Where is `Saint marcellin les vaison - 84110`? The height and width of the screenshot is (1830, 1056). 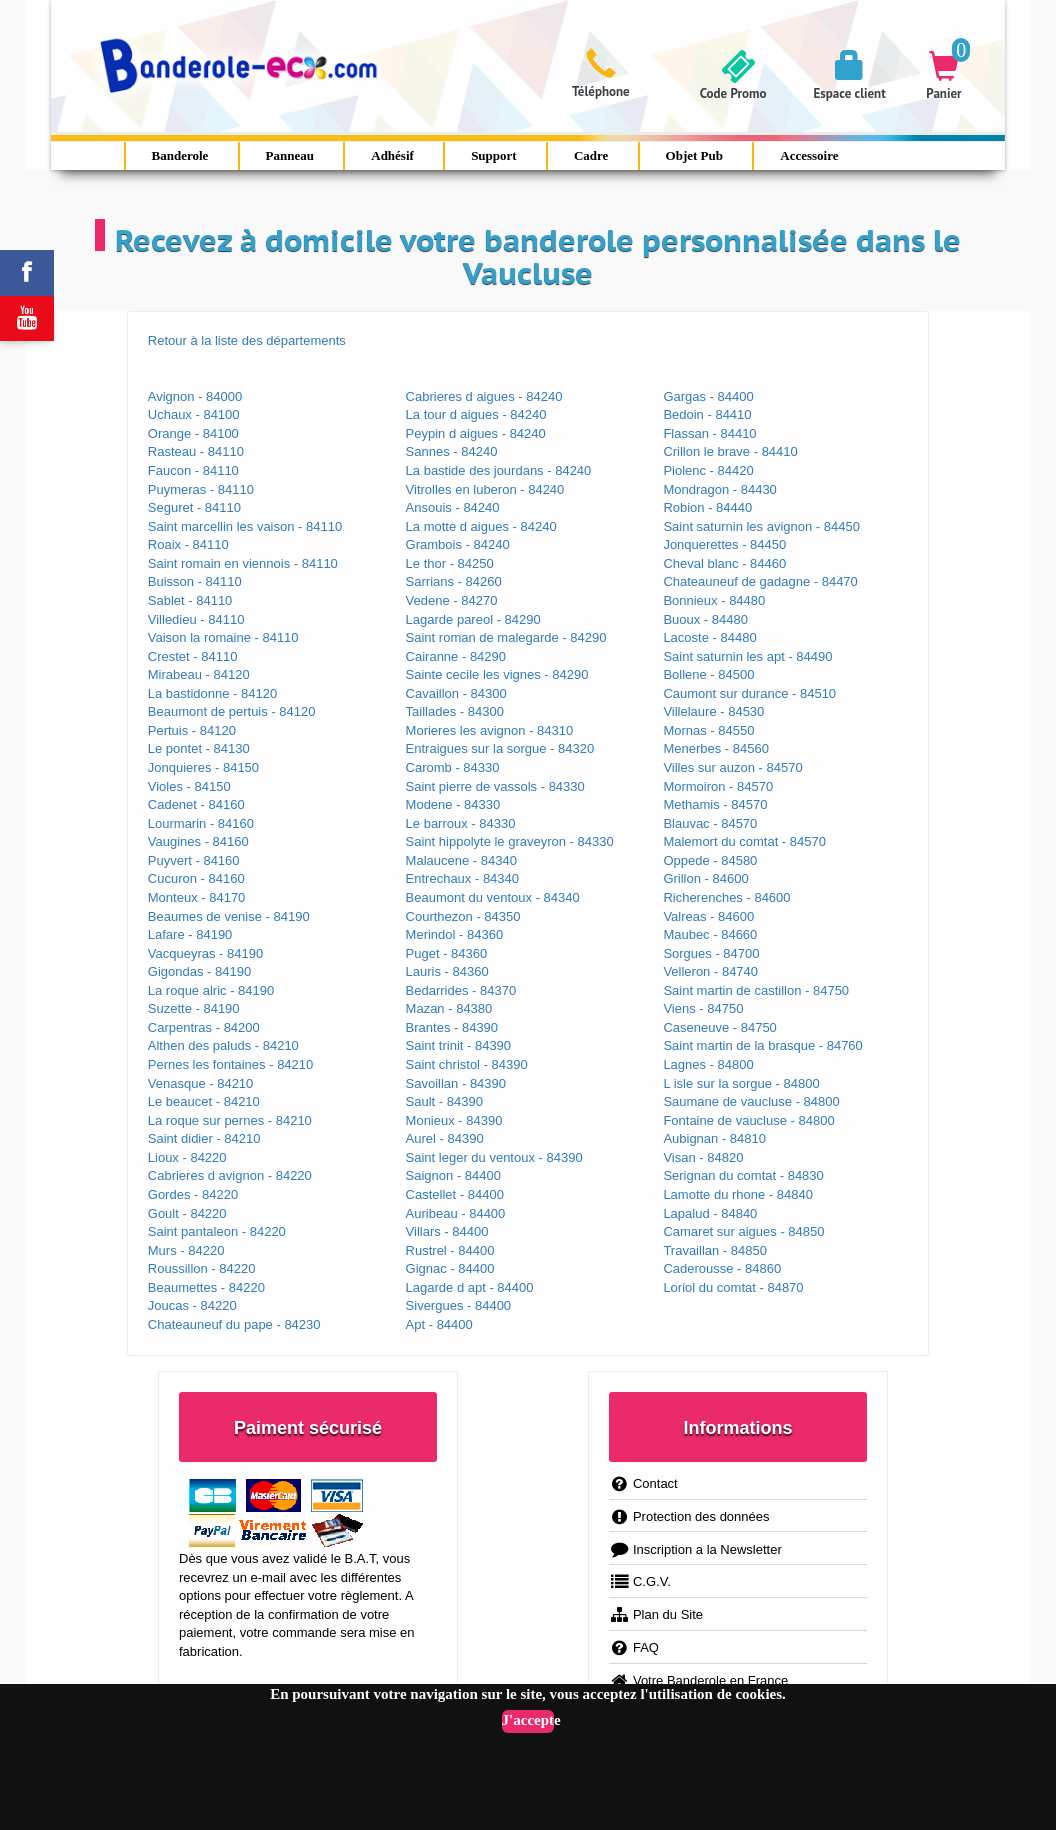 Saint marcellin les vaison - 84110 is located at coordinates (245, 526).